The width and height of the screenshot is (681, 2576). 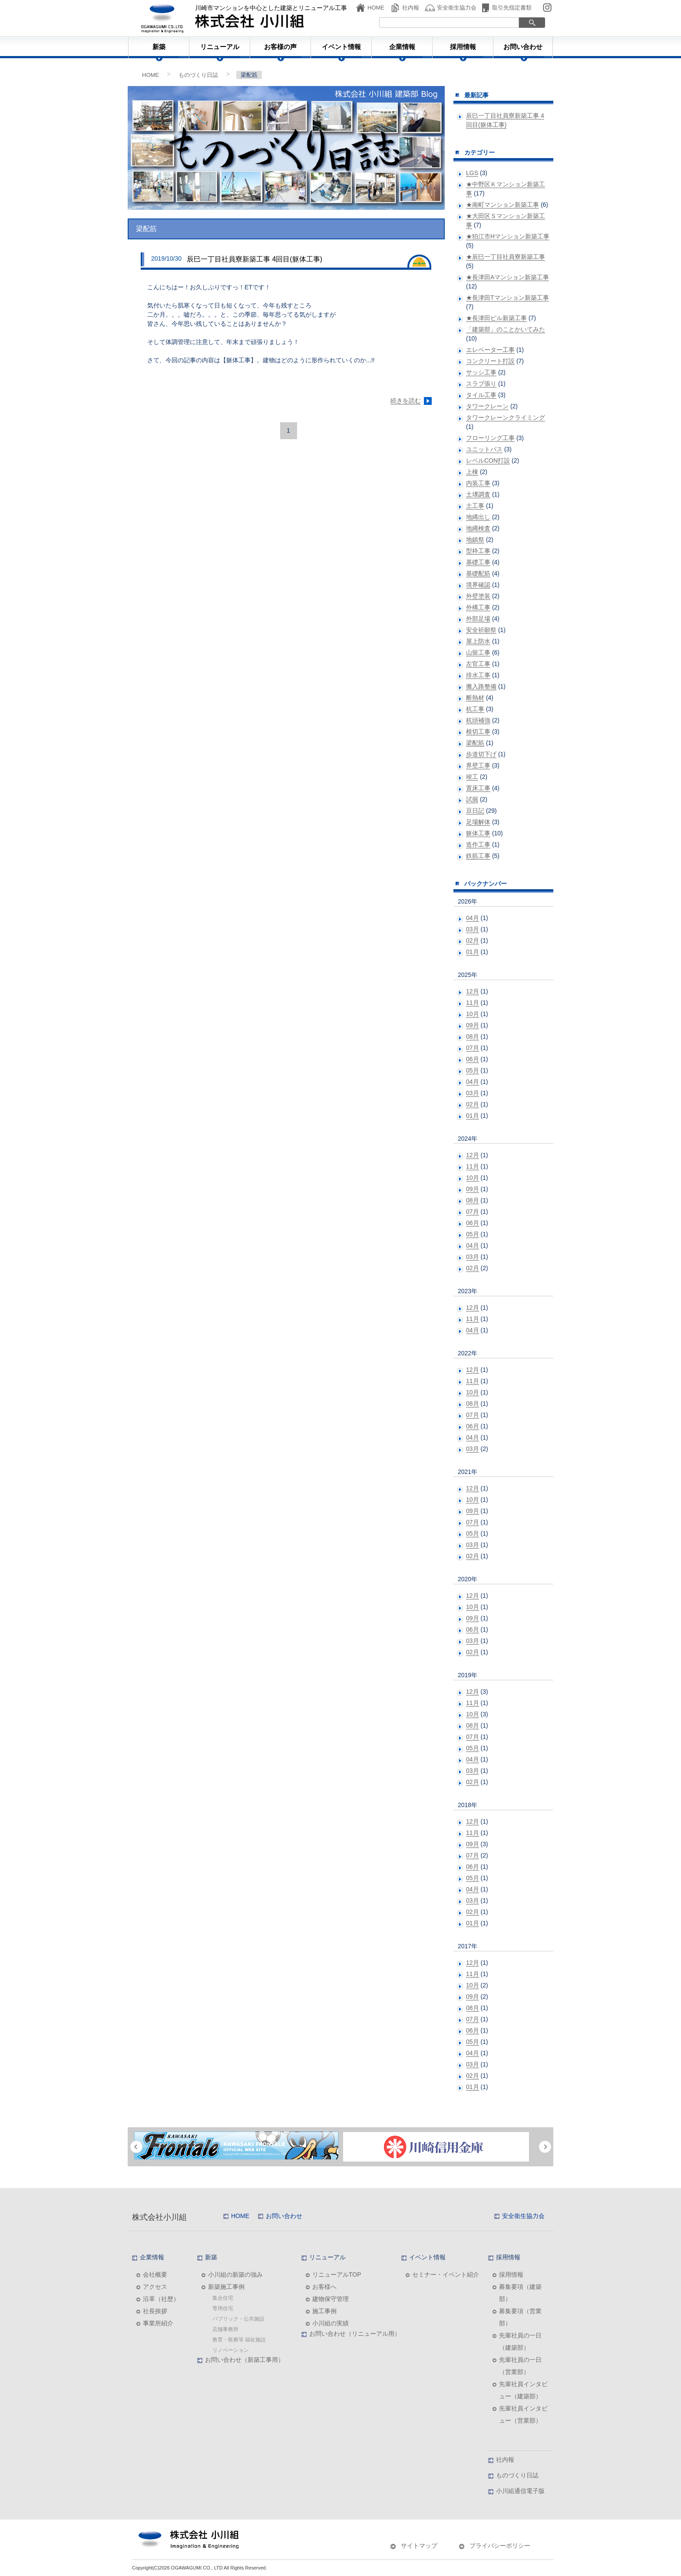 What do you see at coordinates (280, 46) in the screenshot?
I see `お客様の声` at bounding box center [280, 46].